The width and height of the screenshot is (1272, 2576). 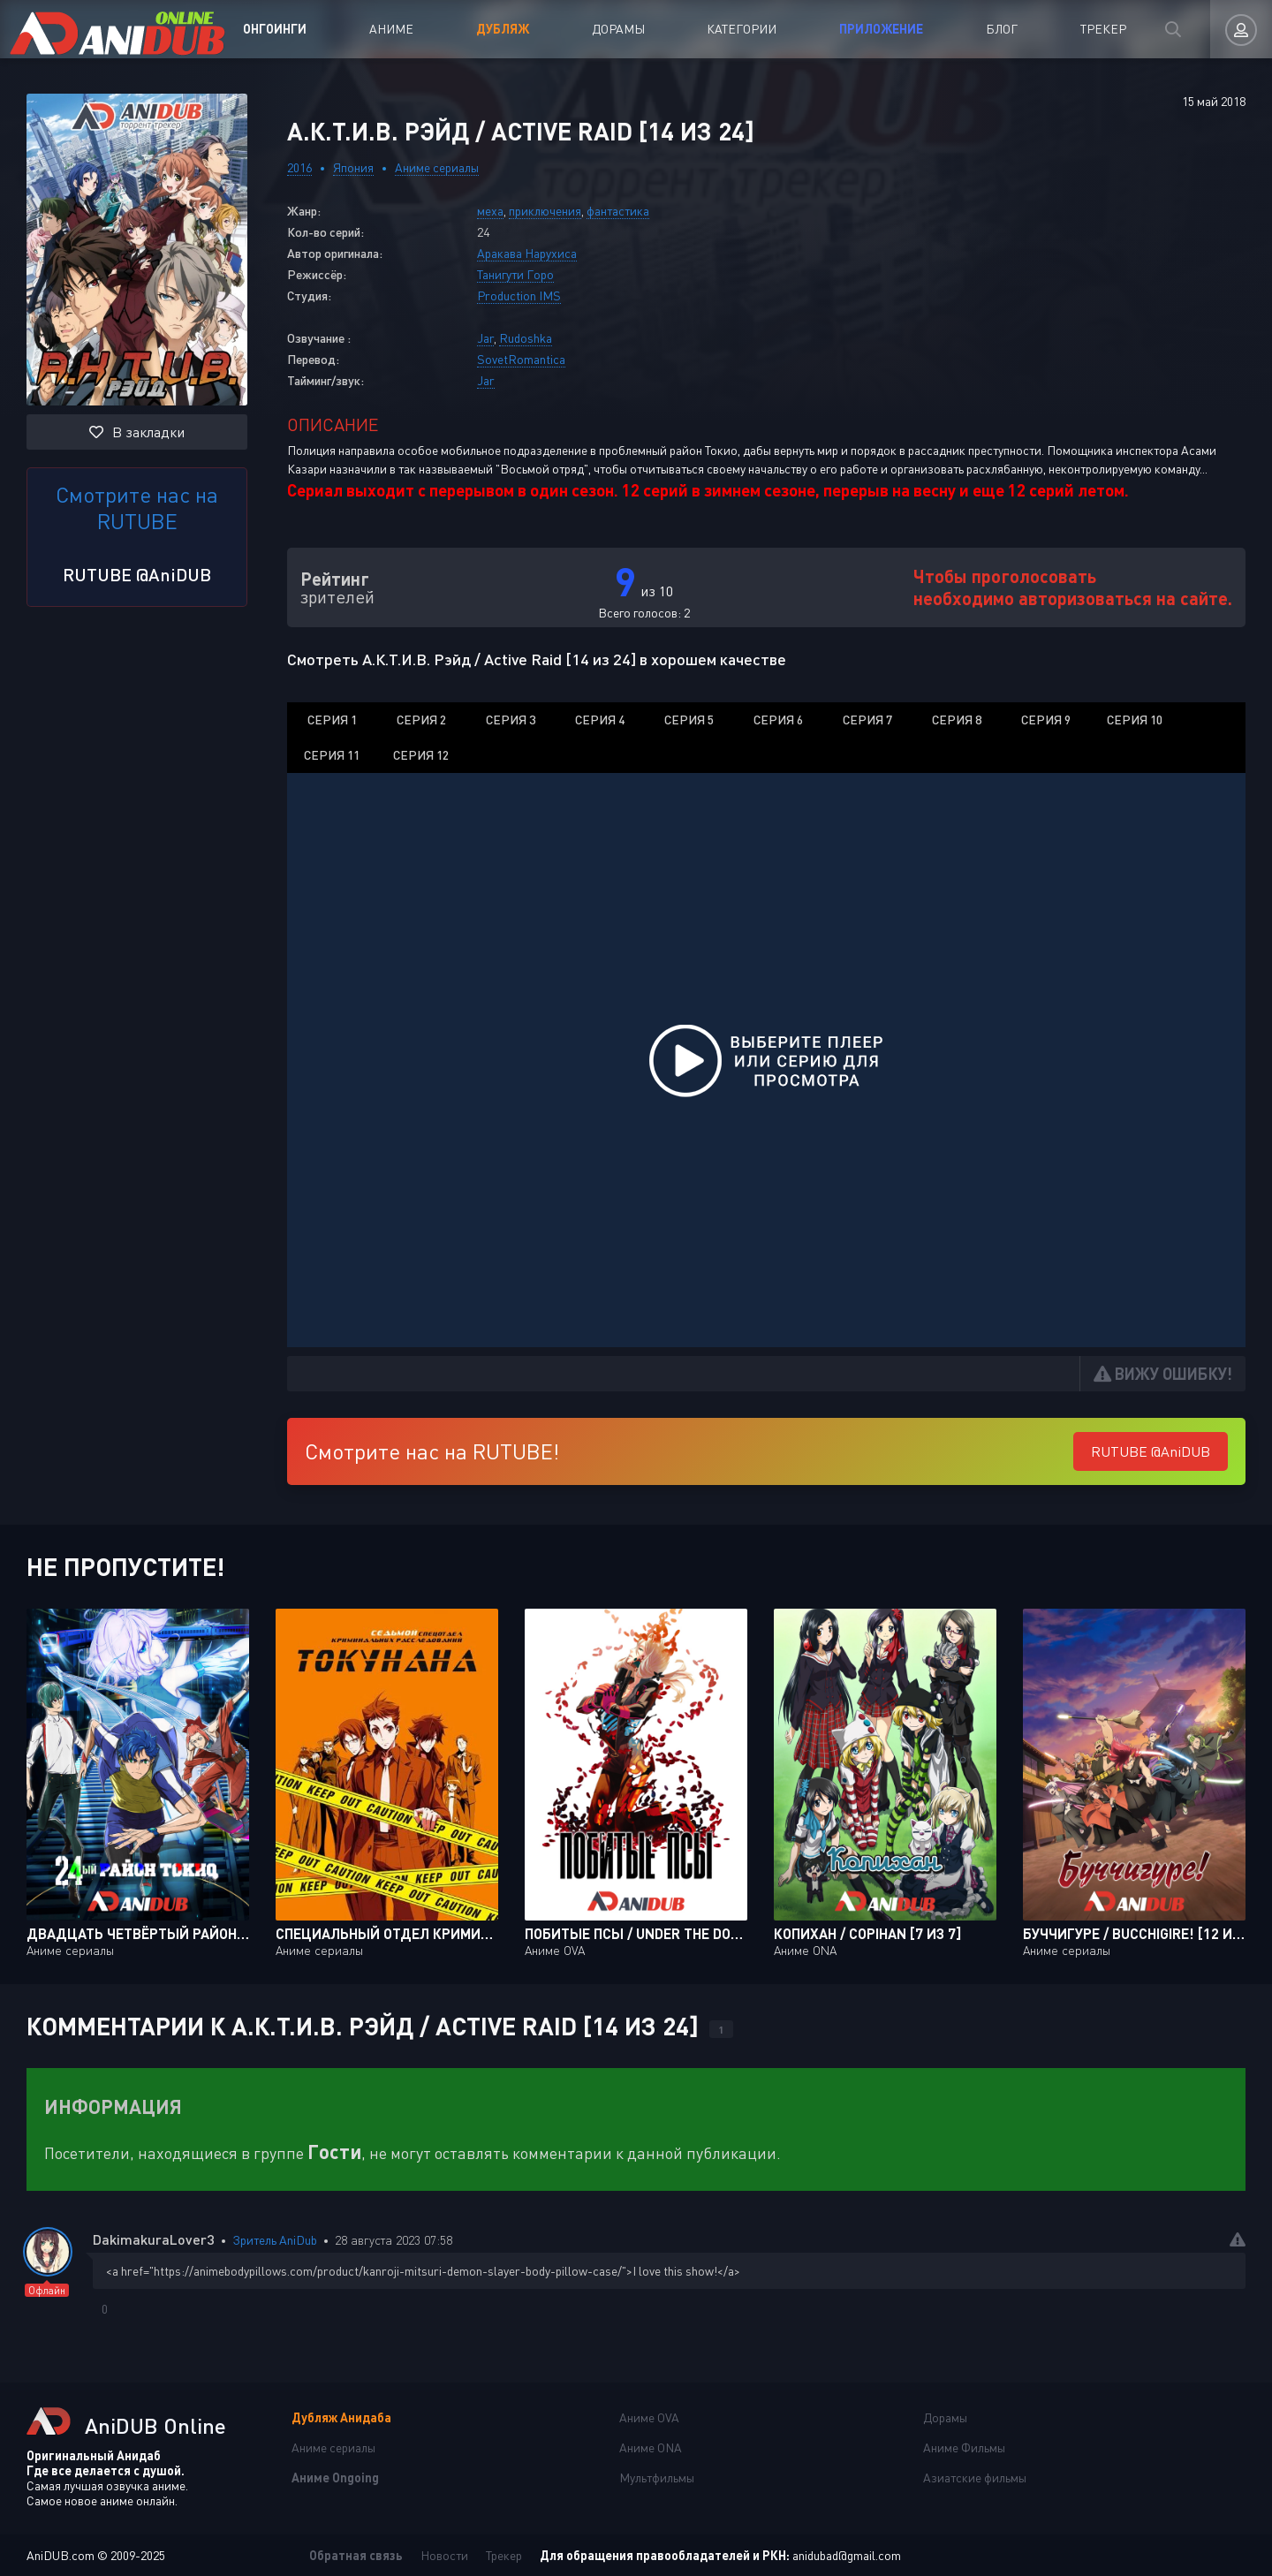 What do you see at coordinates (515, 274) in the screenshot?
I see `Танигути Горо` at bounding box center [515, 274].